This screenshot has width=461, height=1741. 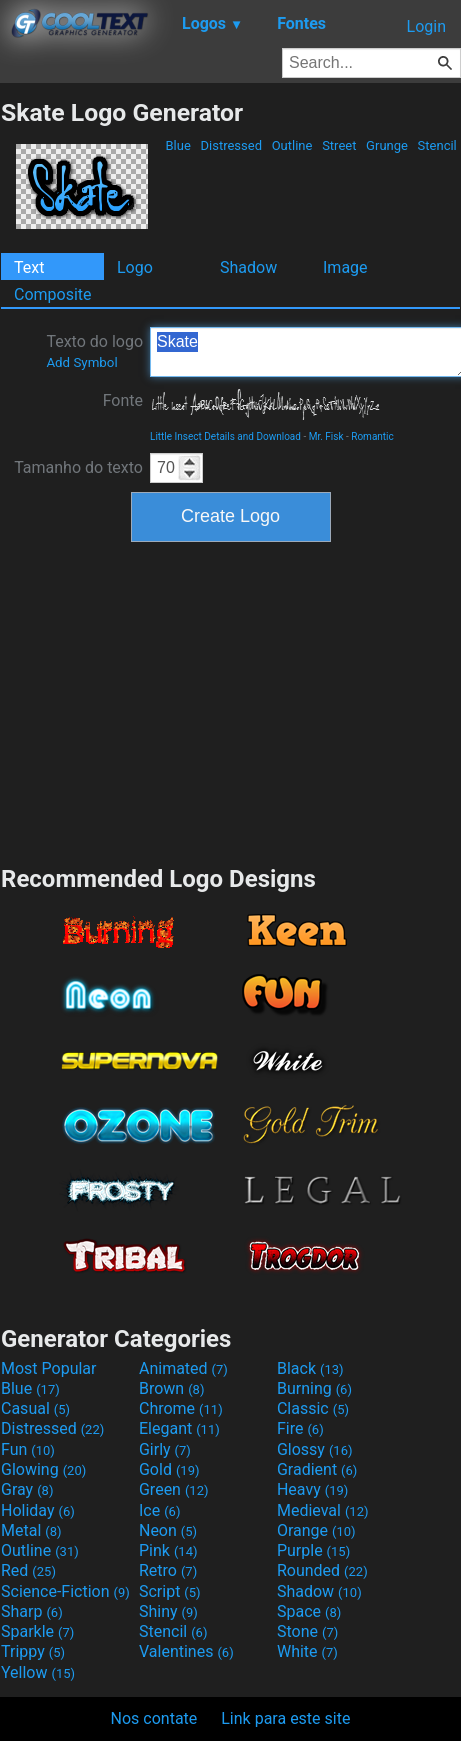 What do you see at coordinates (168, 1570) in the screenshot?
I see `Retro` at bounding box center [168, 1570].